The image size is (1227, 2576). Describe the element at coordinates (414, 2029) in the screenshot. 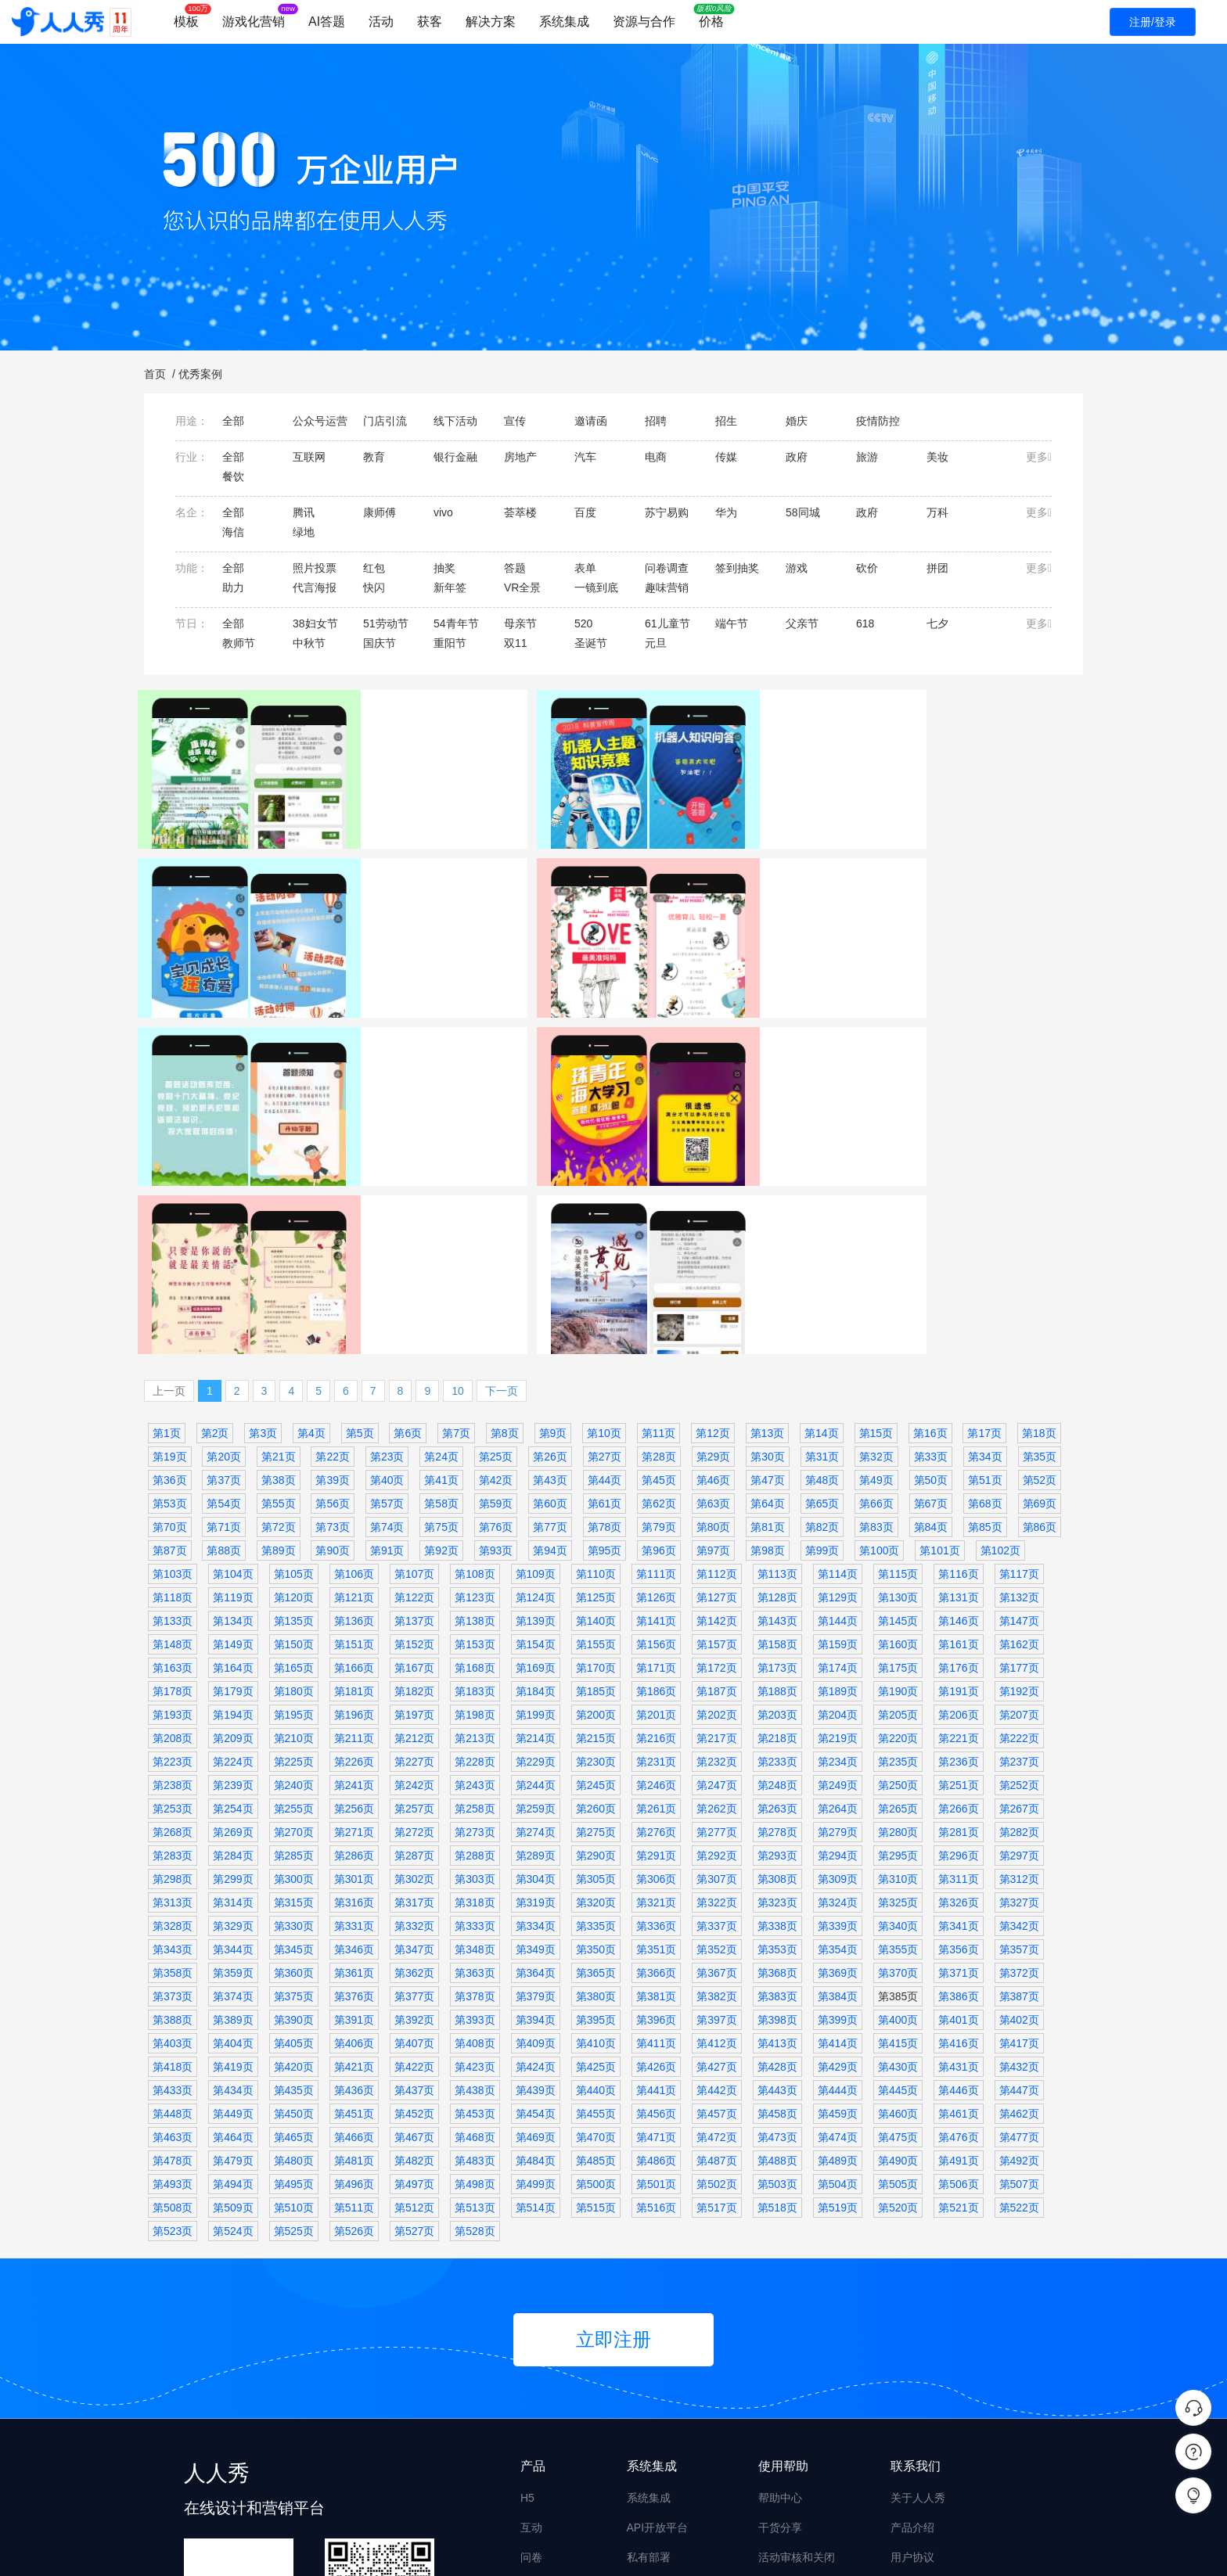

I see `第512页` at that location.